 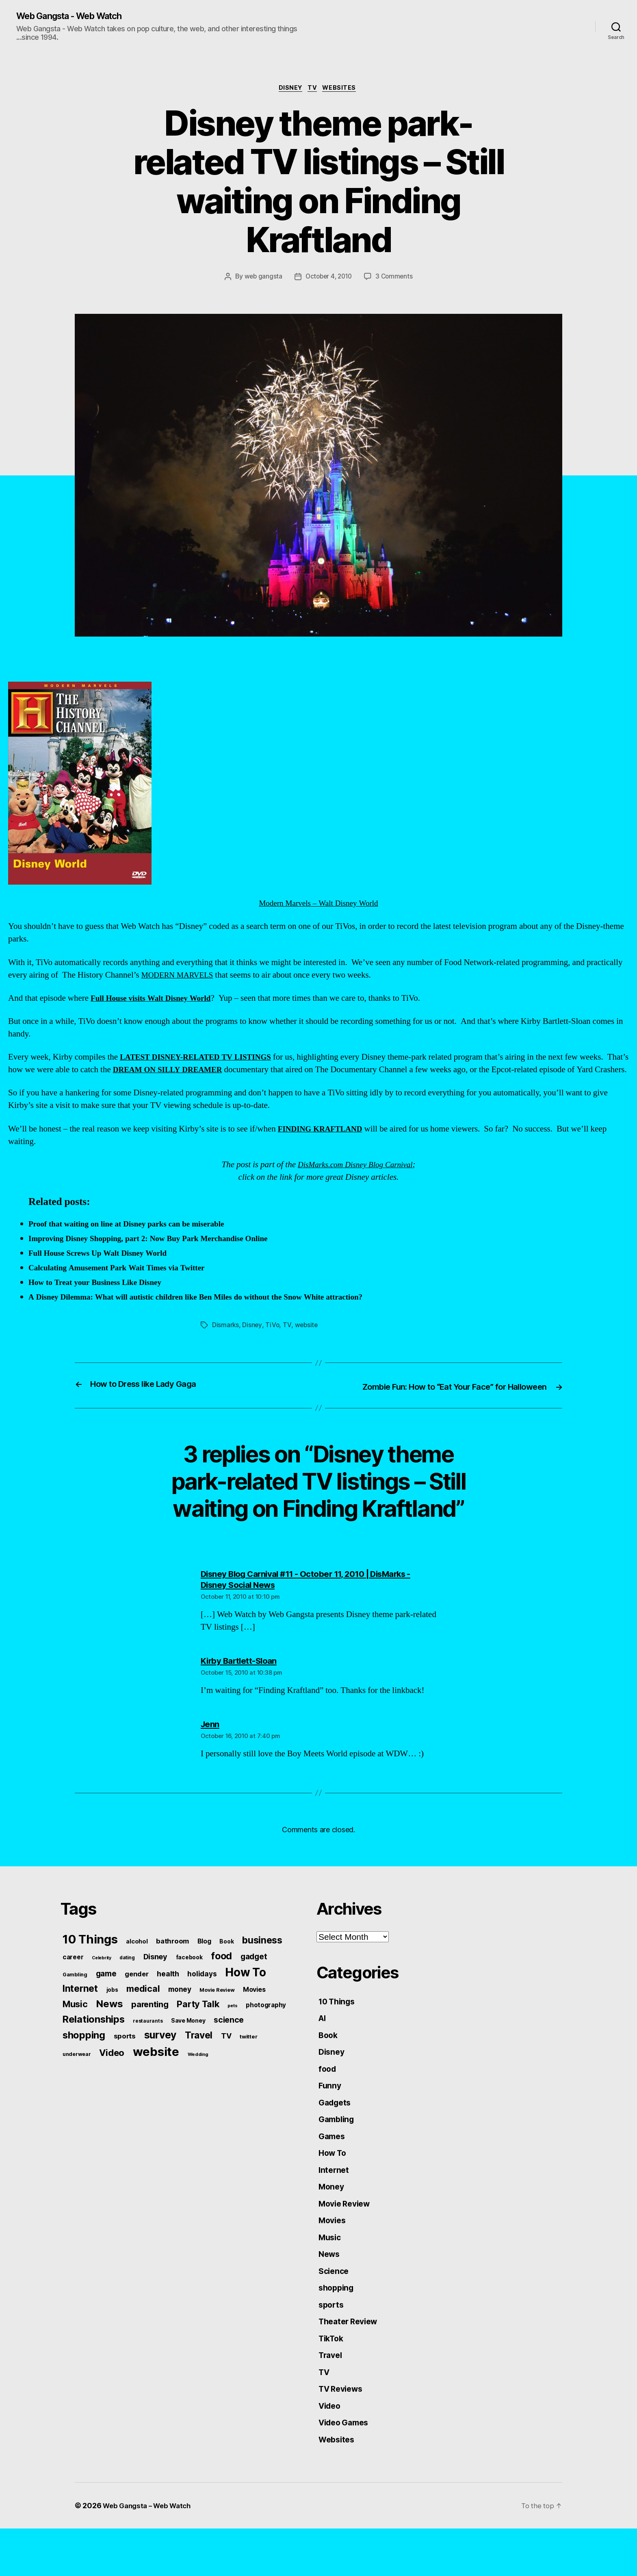 I want to click on Science, so click(x=334, y=2310).